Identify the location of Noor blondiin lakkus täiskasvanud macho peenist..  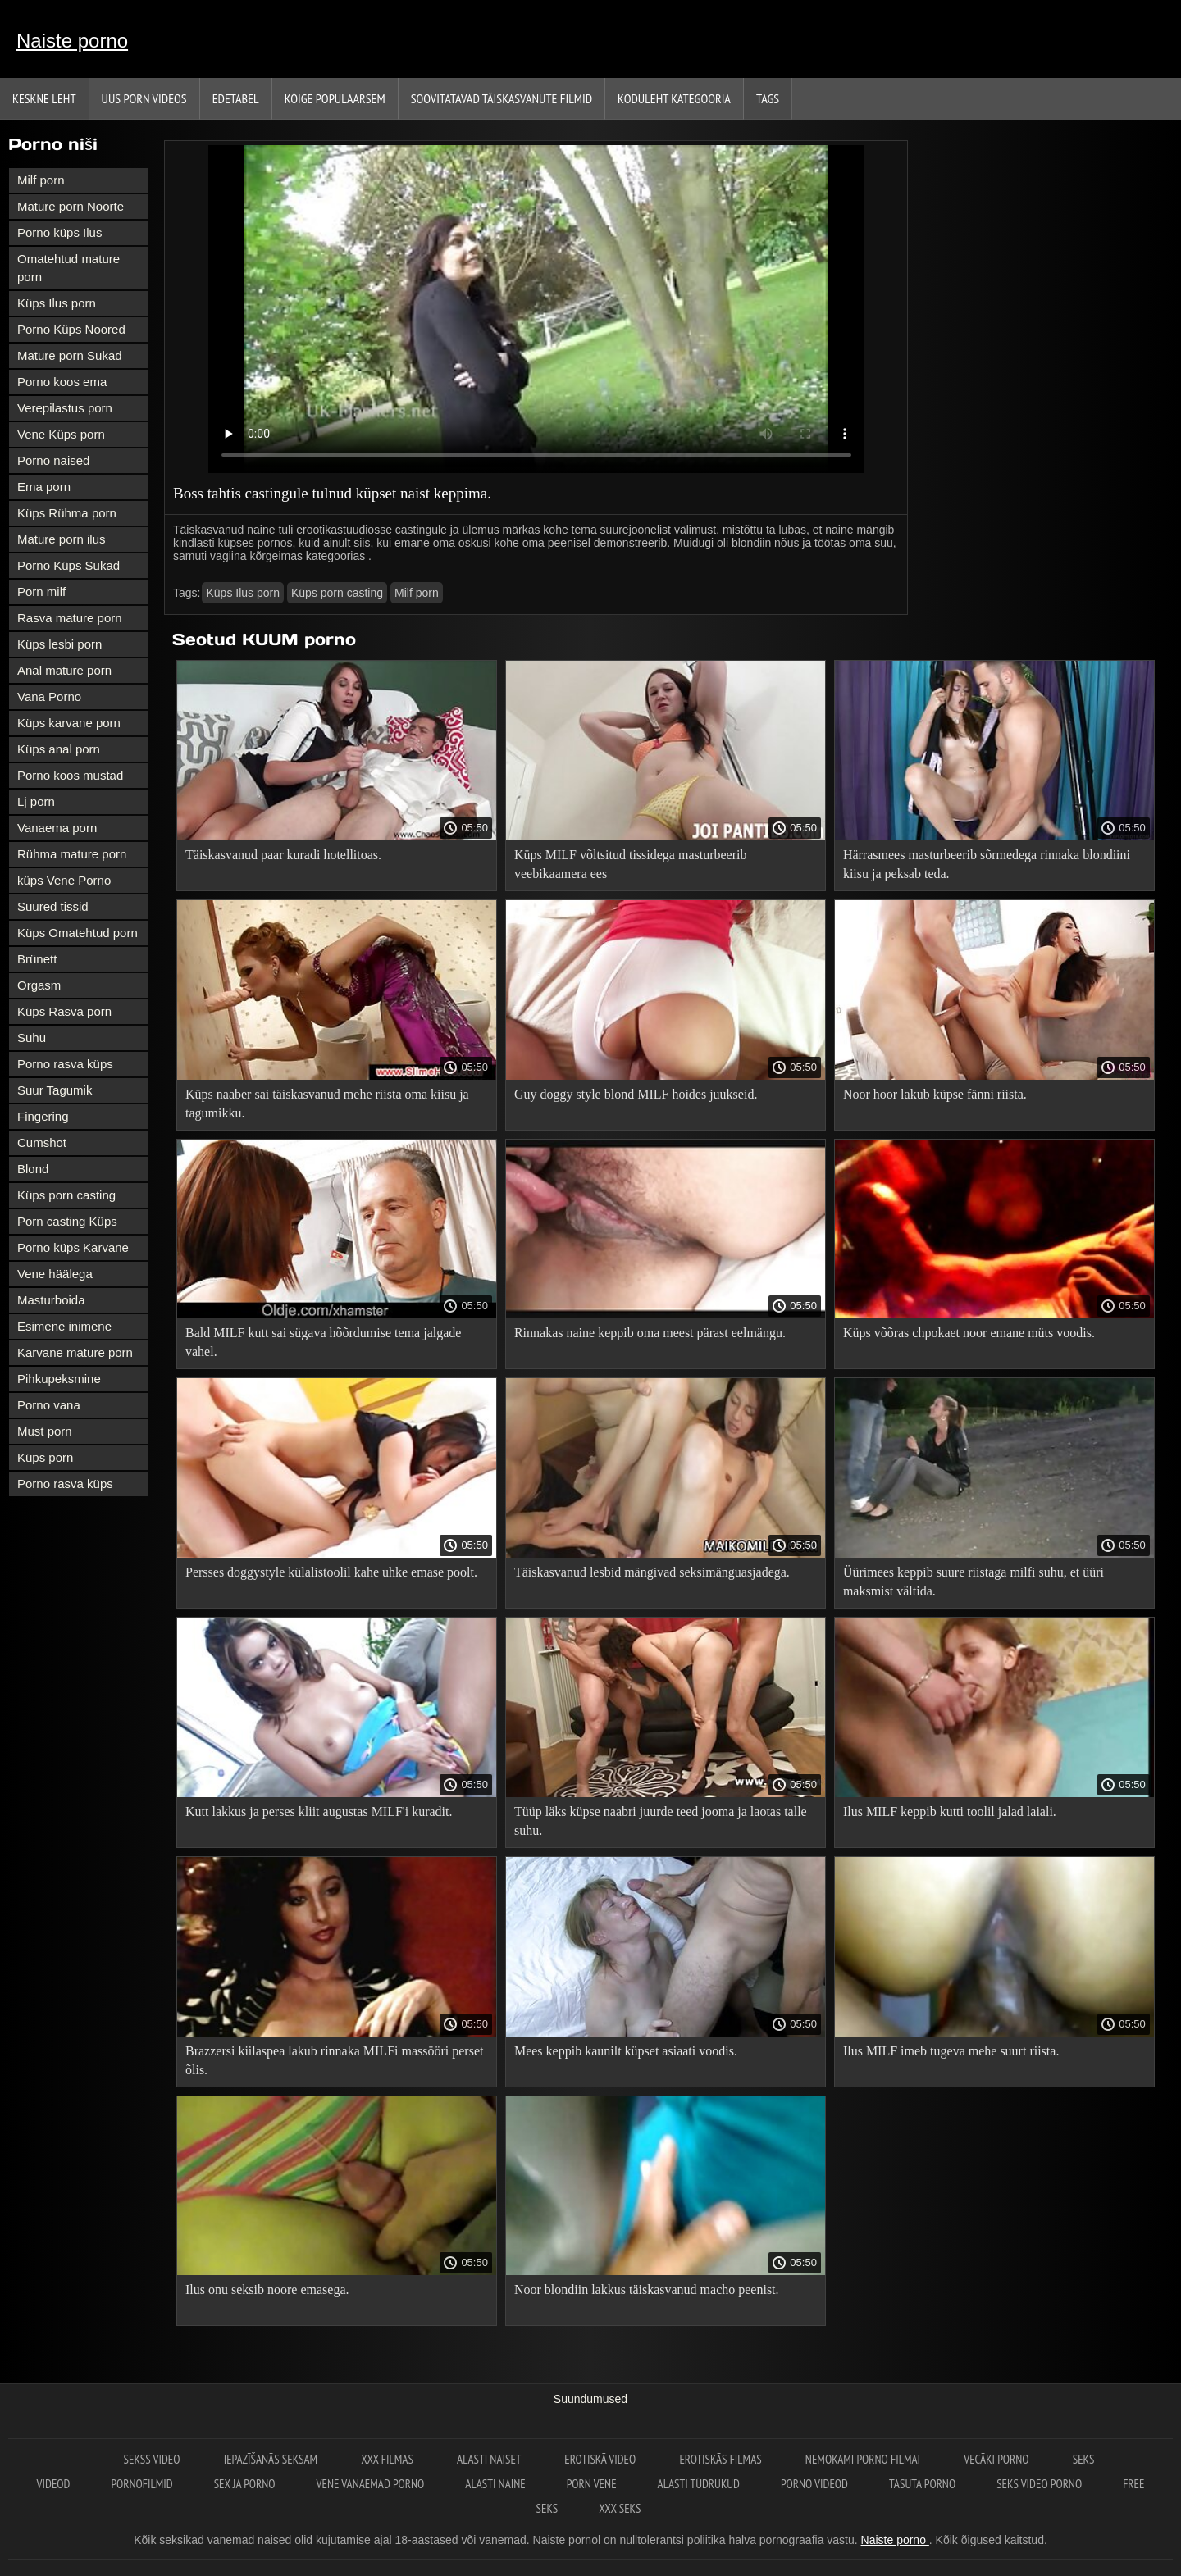
(646, 2289).